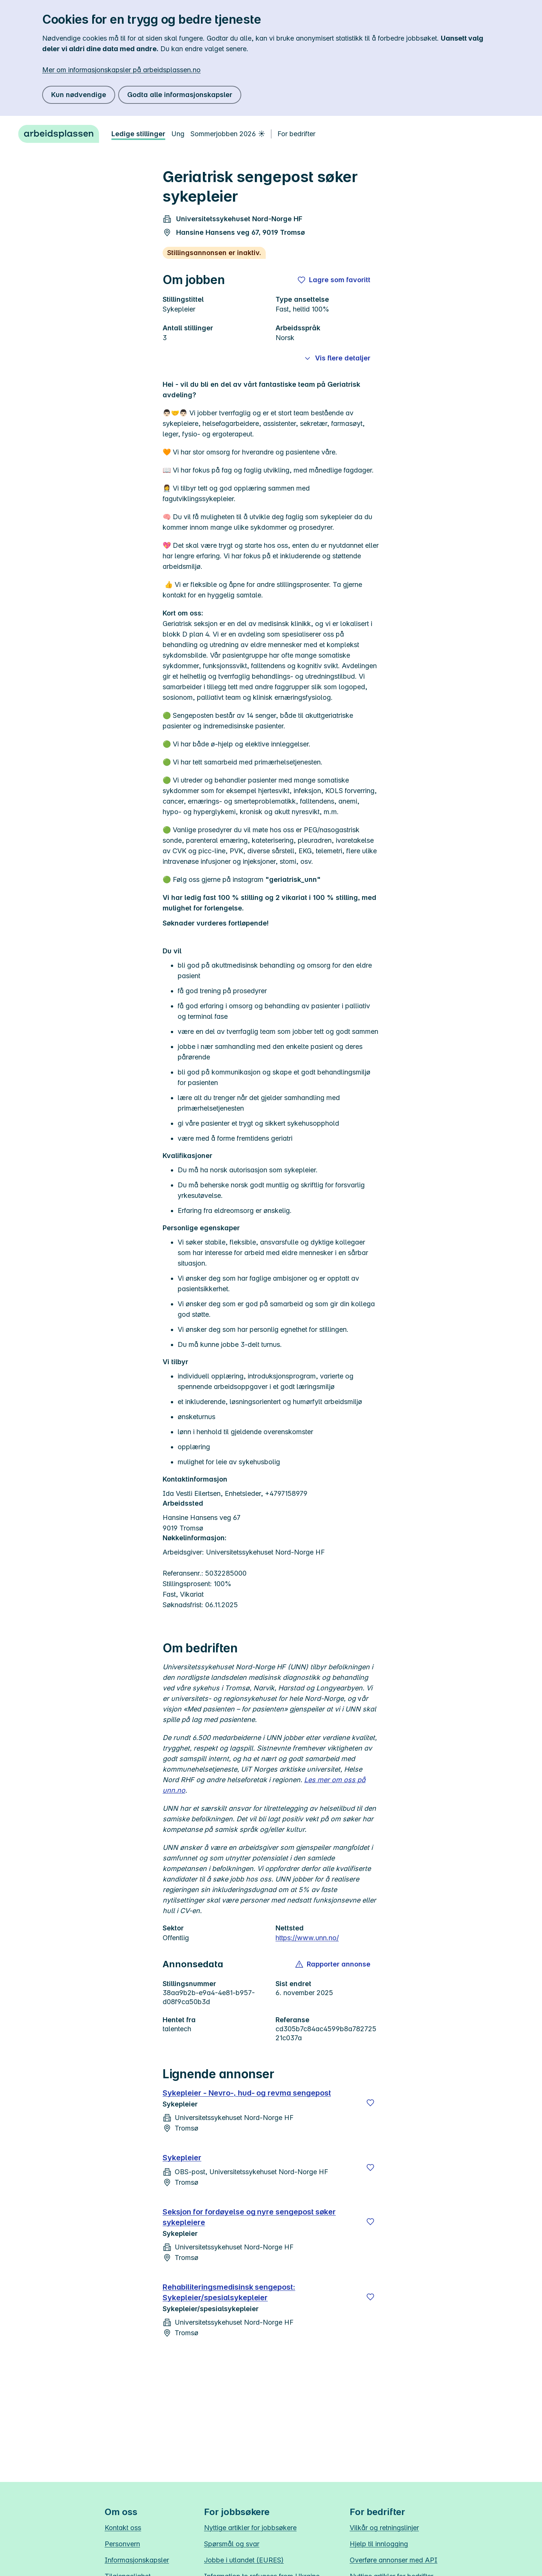 The height and width of the screenshot is (2576, 542). I want to click on Sykepleier, so click(182, 2157).